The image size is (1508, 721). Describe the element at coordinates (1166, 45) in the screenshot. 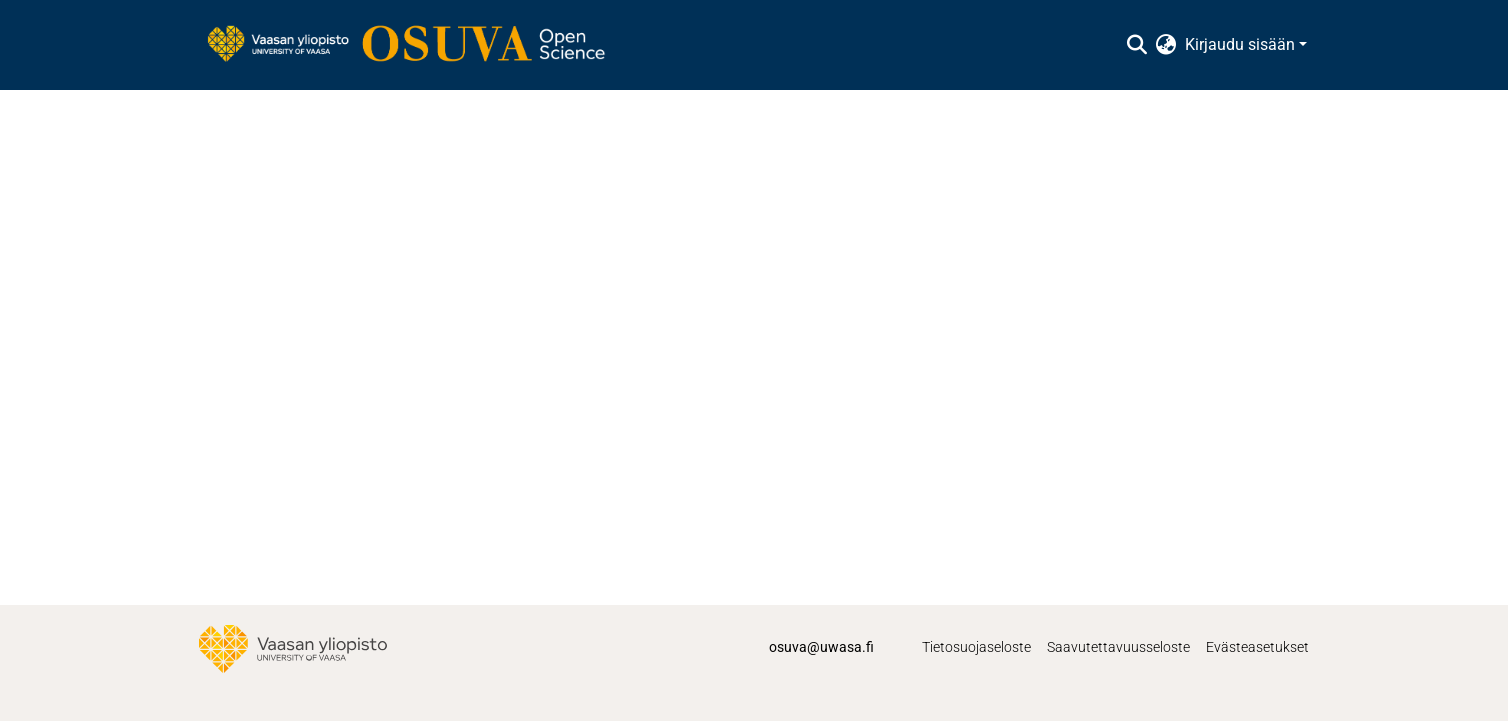

I see `[menuitem]` at that location.